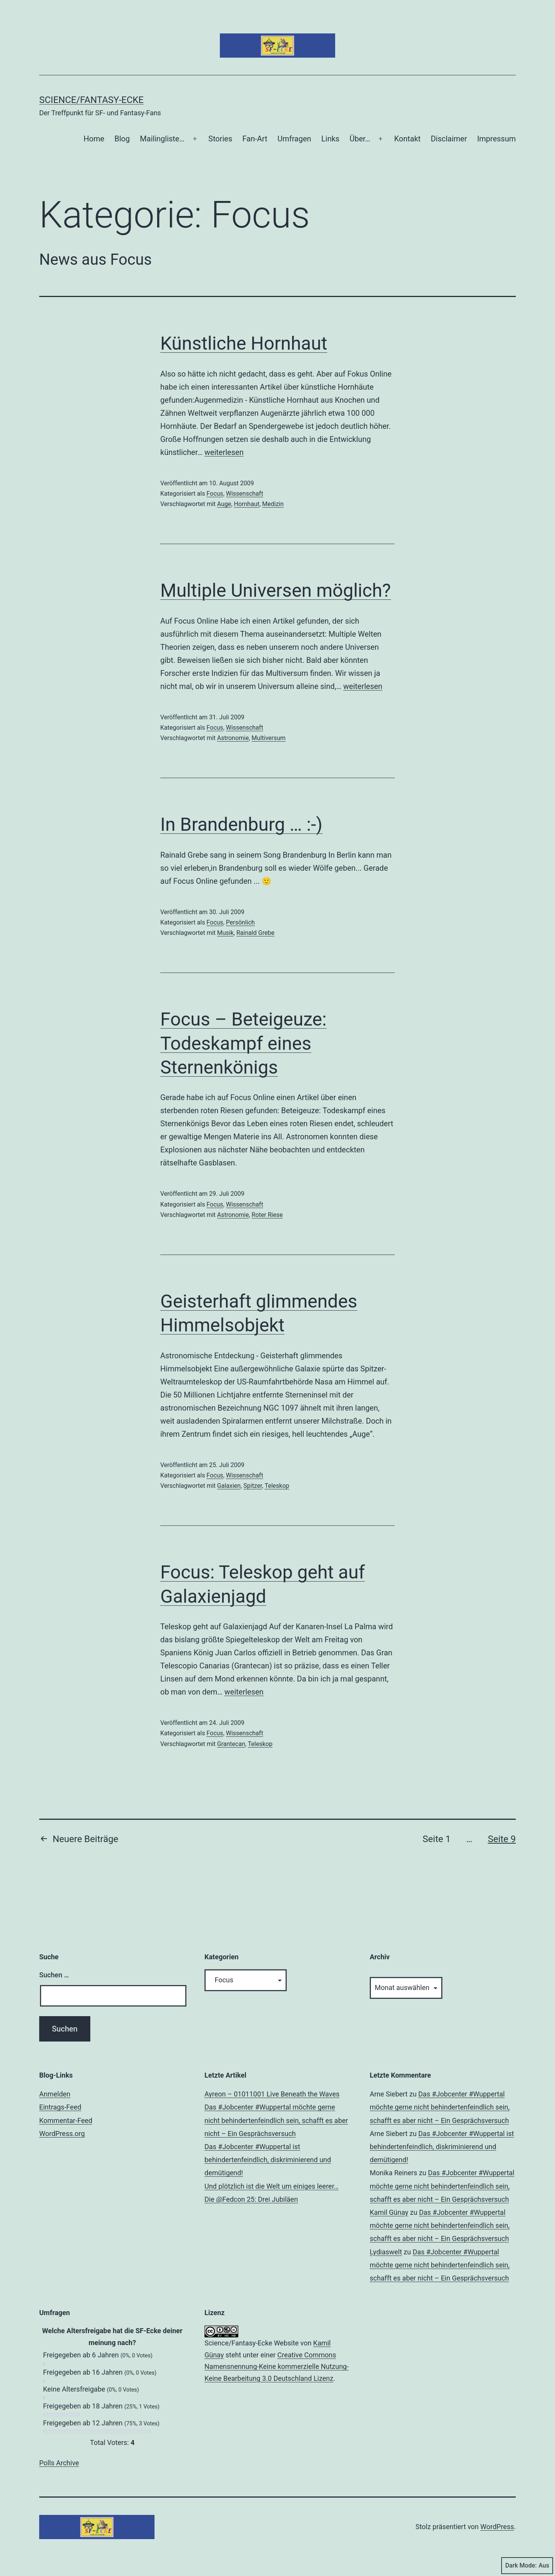  What do you see at coordinates (267, 2160) in the screenshot?
I see `Das #Jobcenter #Wuppertal ist behindertenfeindlich, diskriminierend und demütigend!` at bounding box center [267, 2160].